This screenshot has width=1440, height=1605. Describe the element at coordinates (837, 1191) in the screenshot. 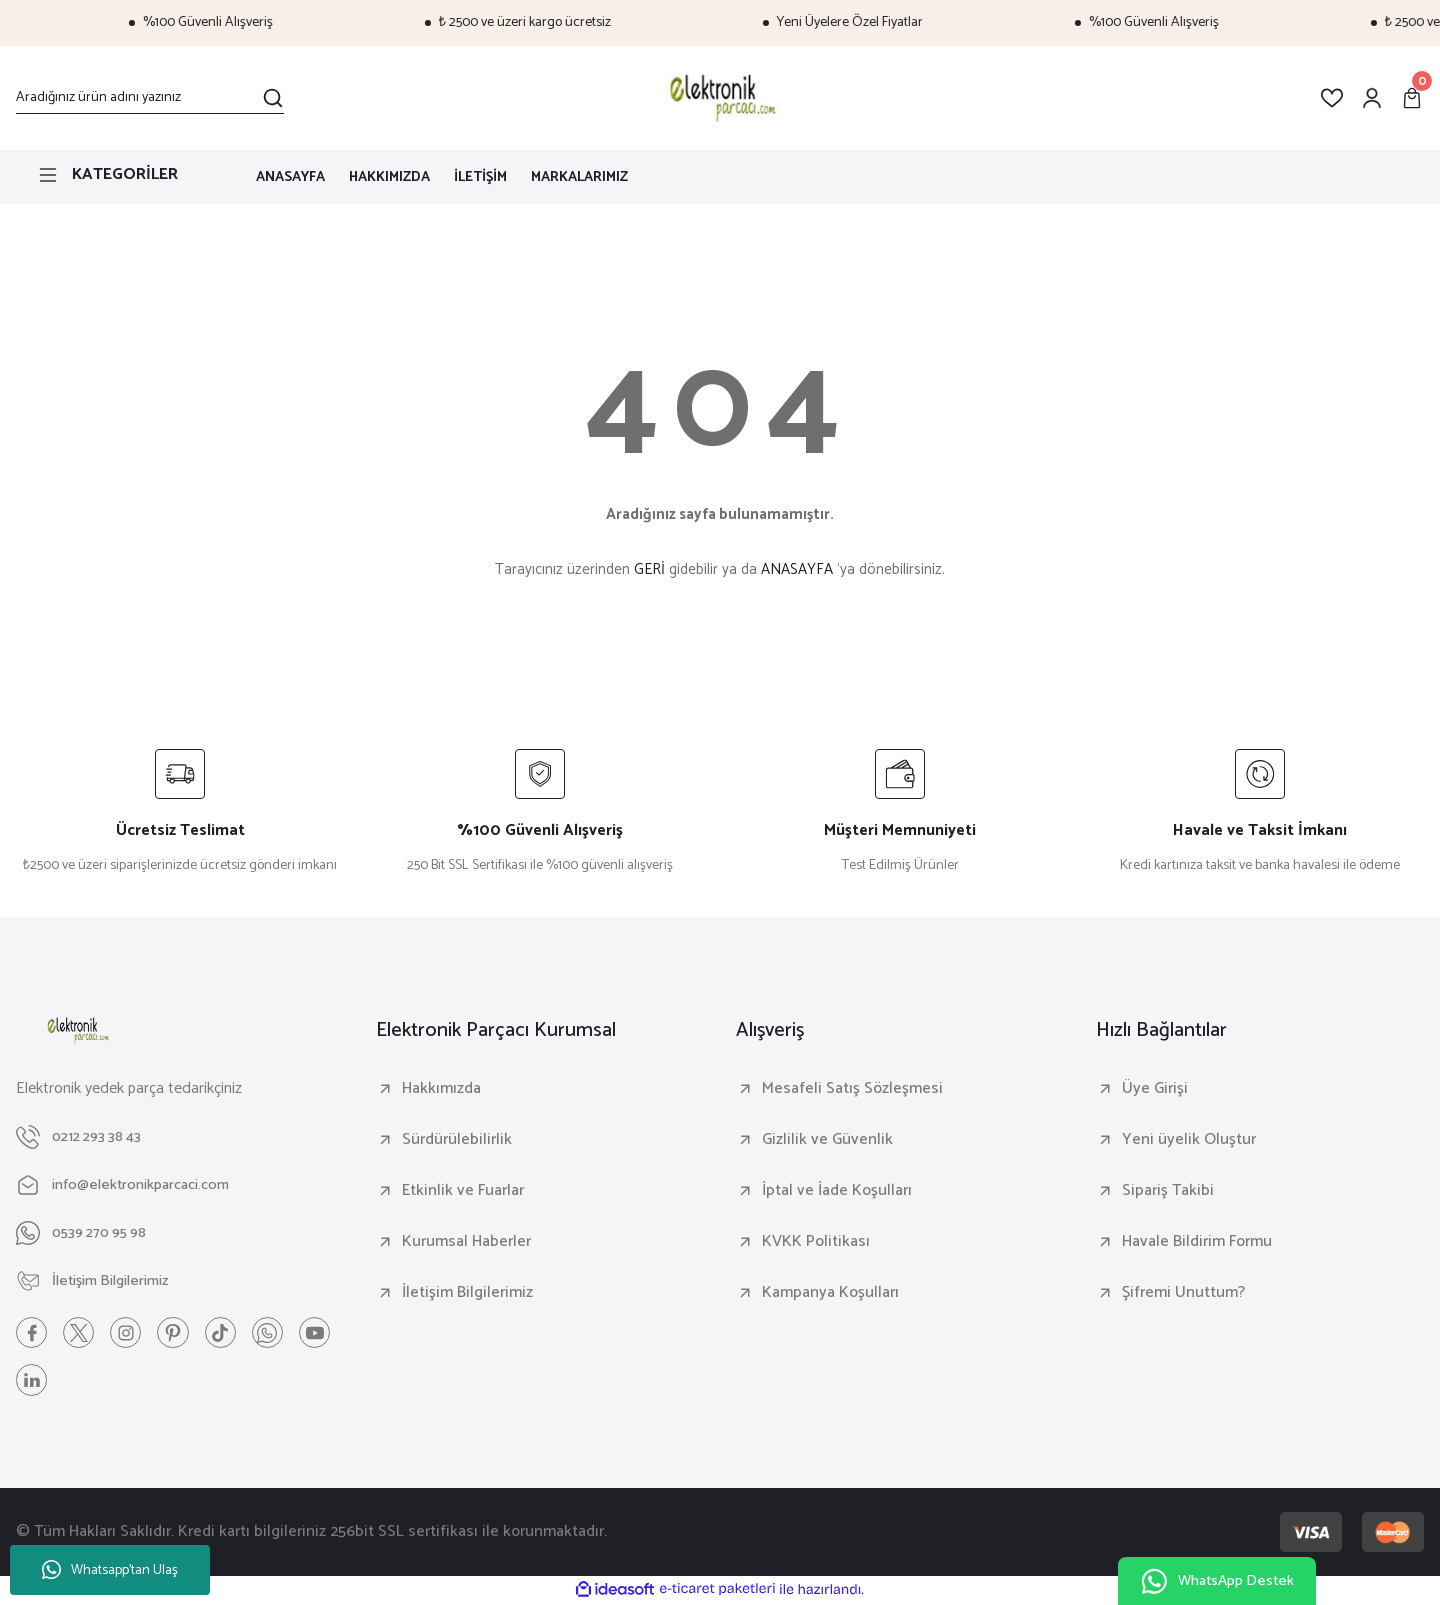

I see `İptal ve İade Koşulları` at that location.